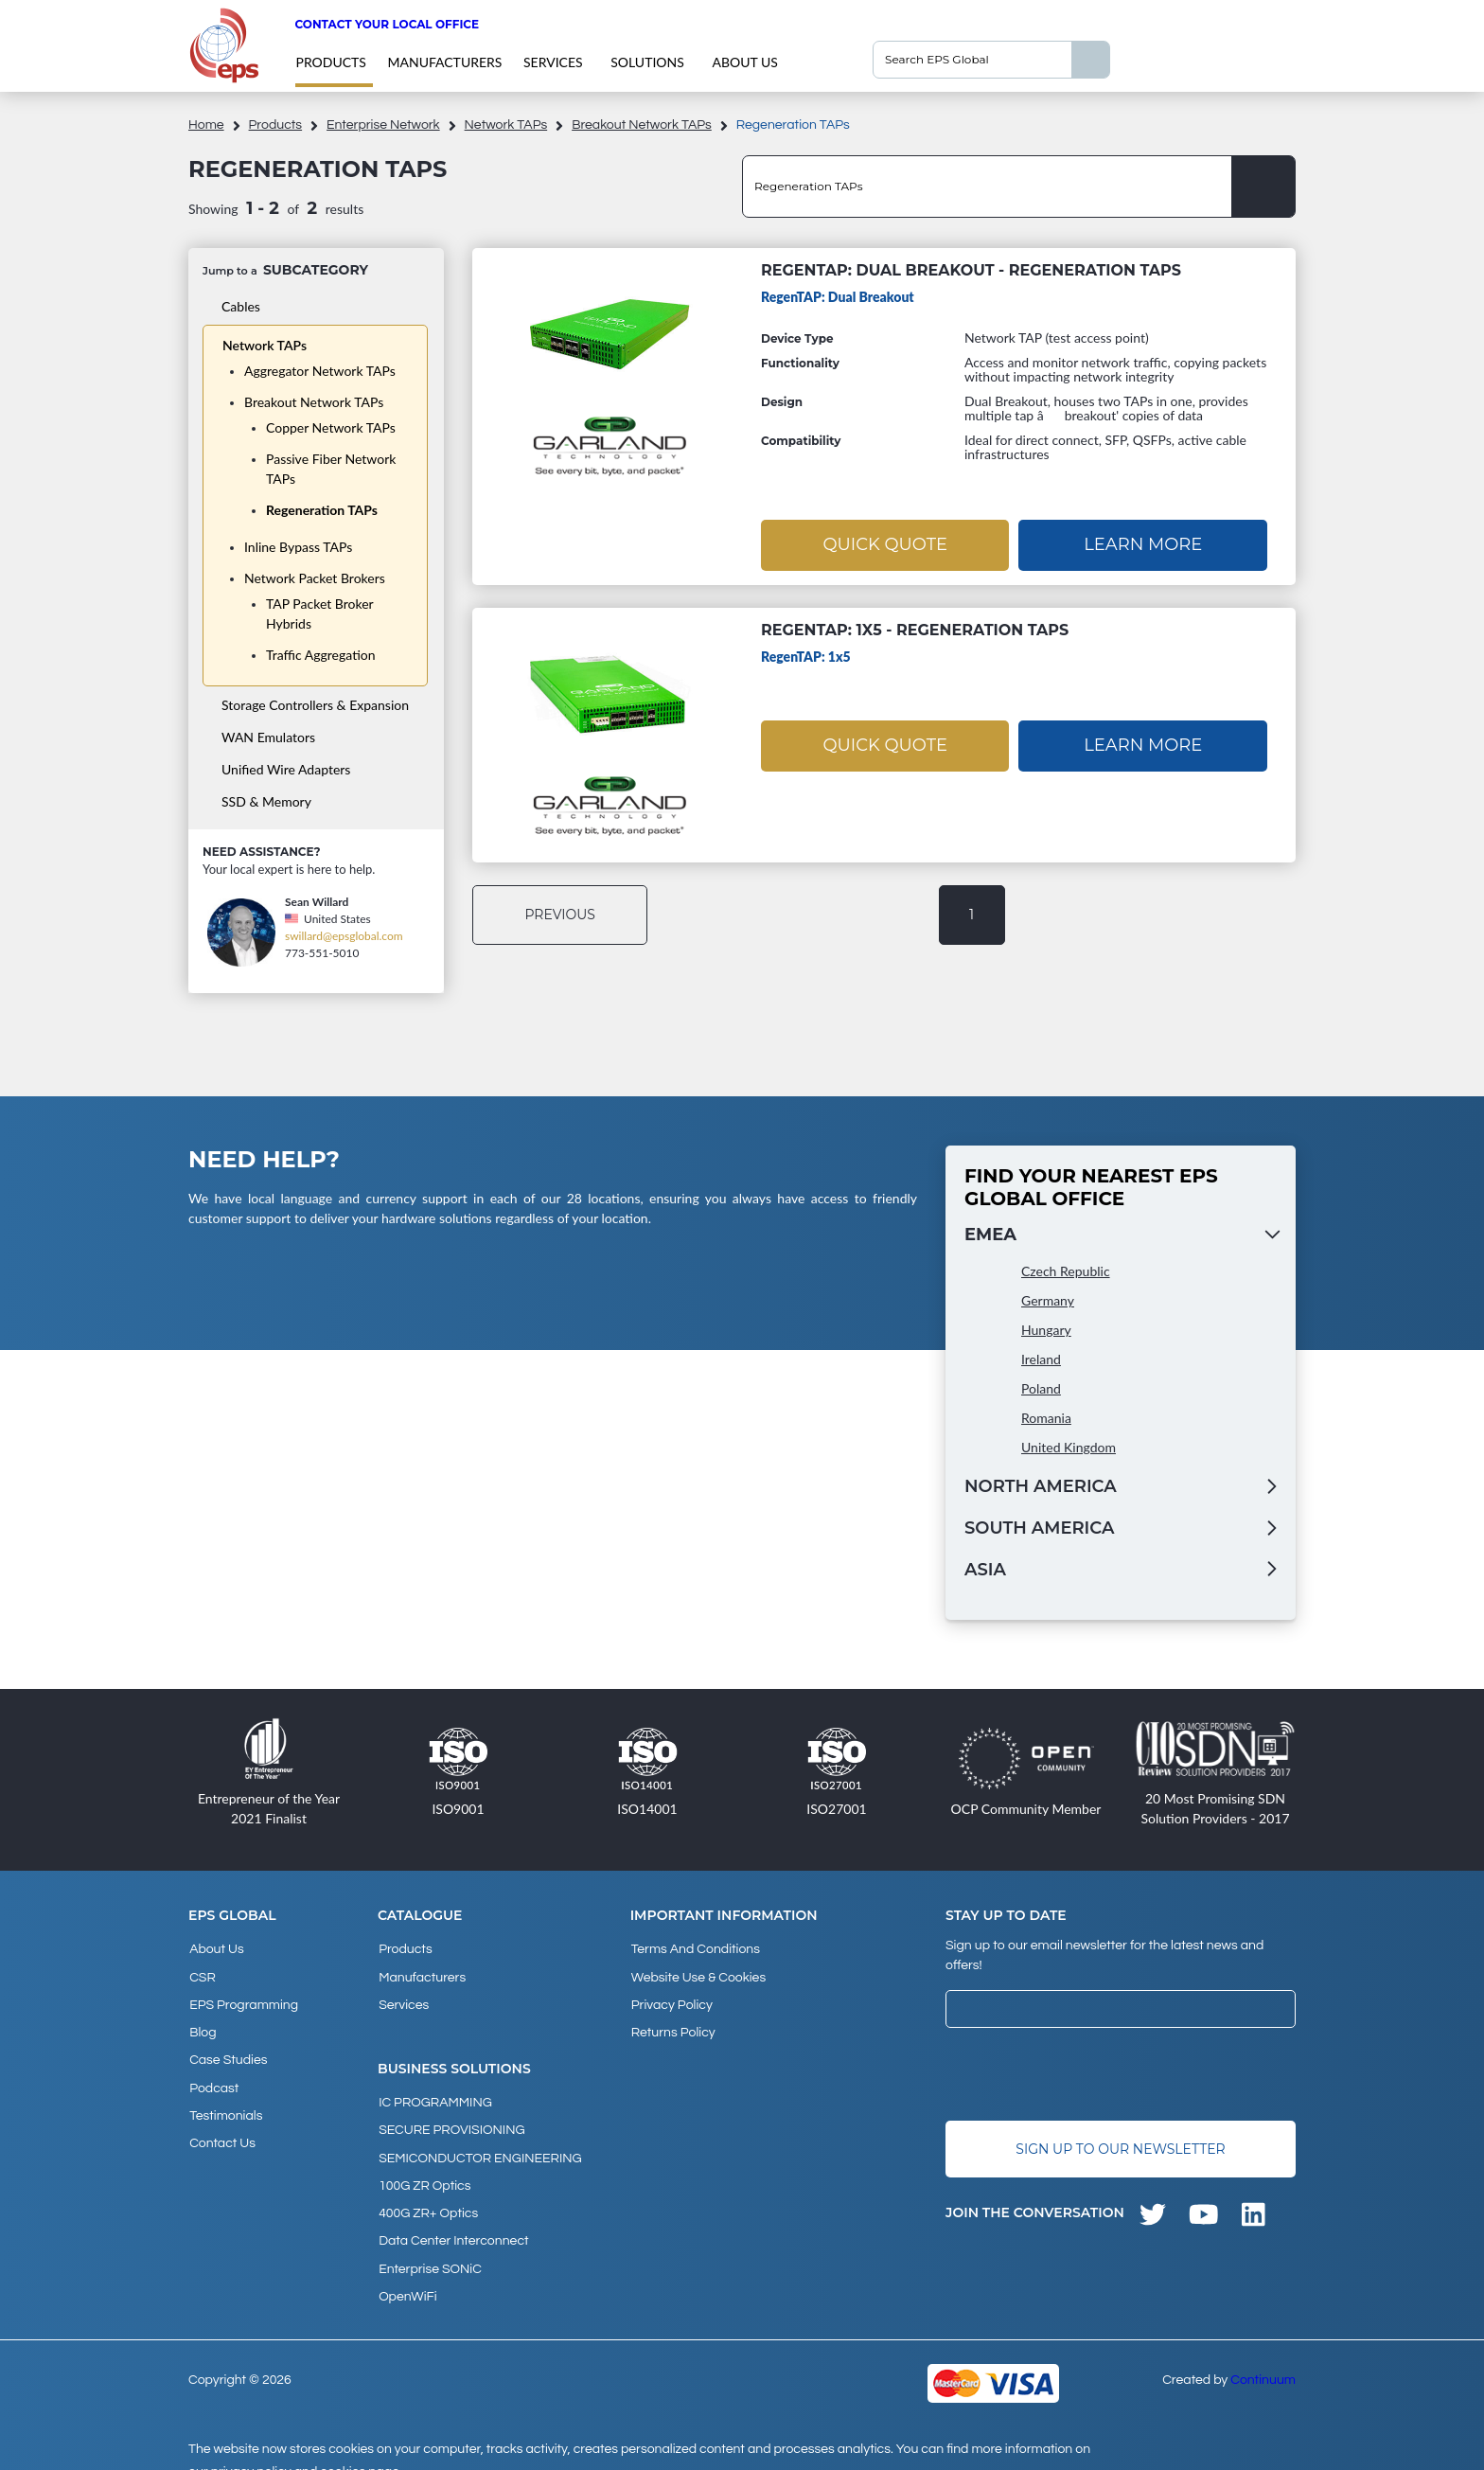 This screenshot has width=1484, height=2470. What do you see at coordinates (201, 1973) in the screenshot?
I see `CSR` at bounding box center [201, 1973].